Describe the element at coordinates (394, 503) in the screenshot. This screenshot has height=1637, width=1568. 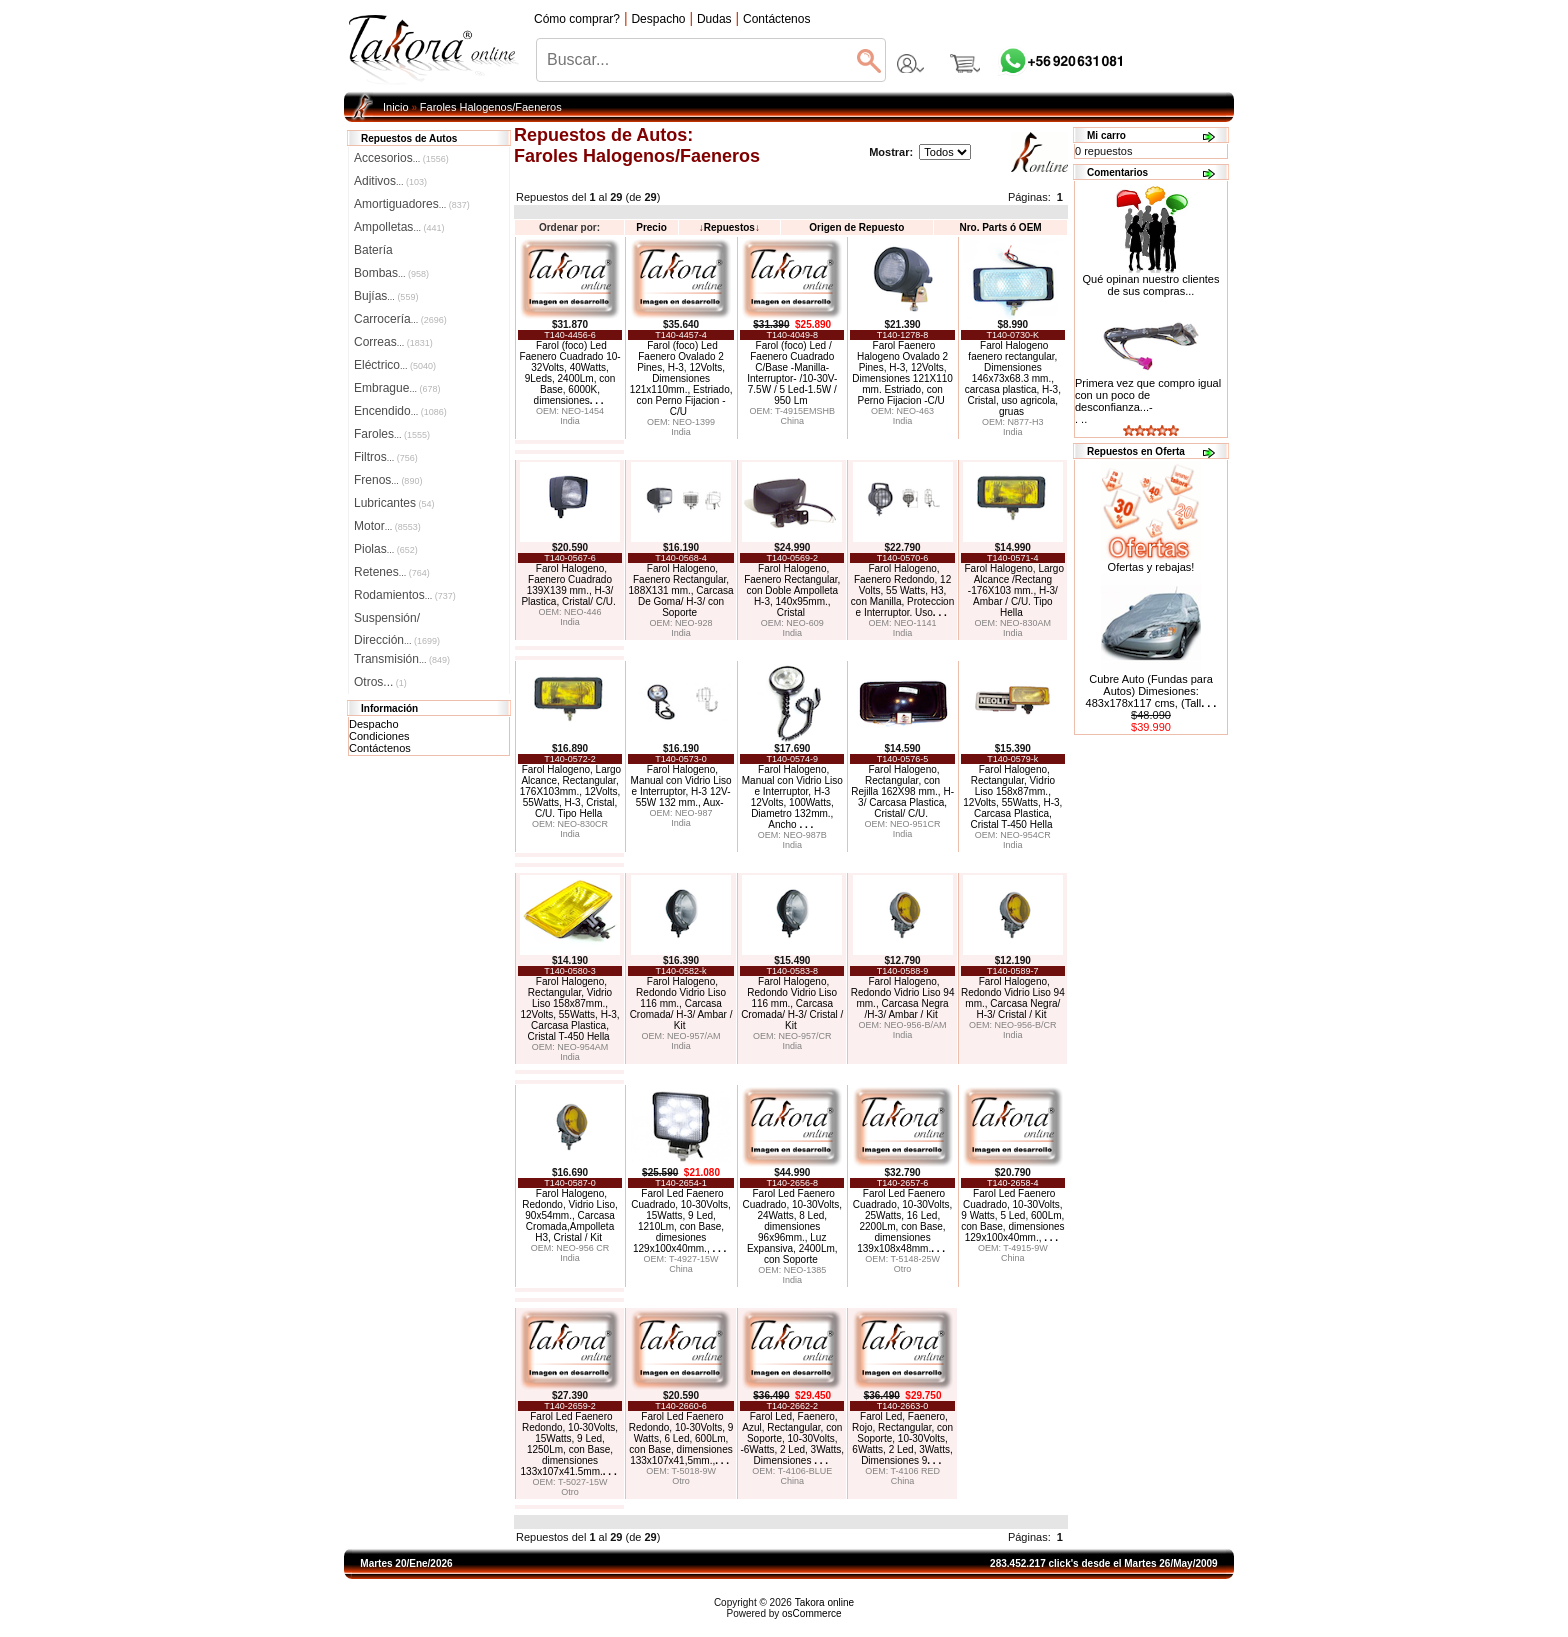
I see `Lubricantes` at that location.